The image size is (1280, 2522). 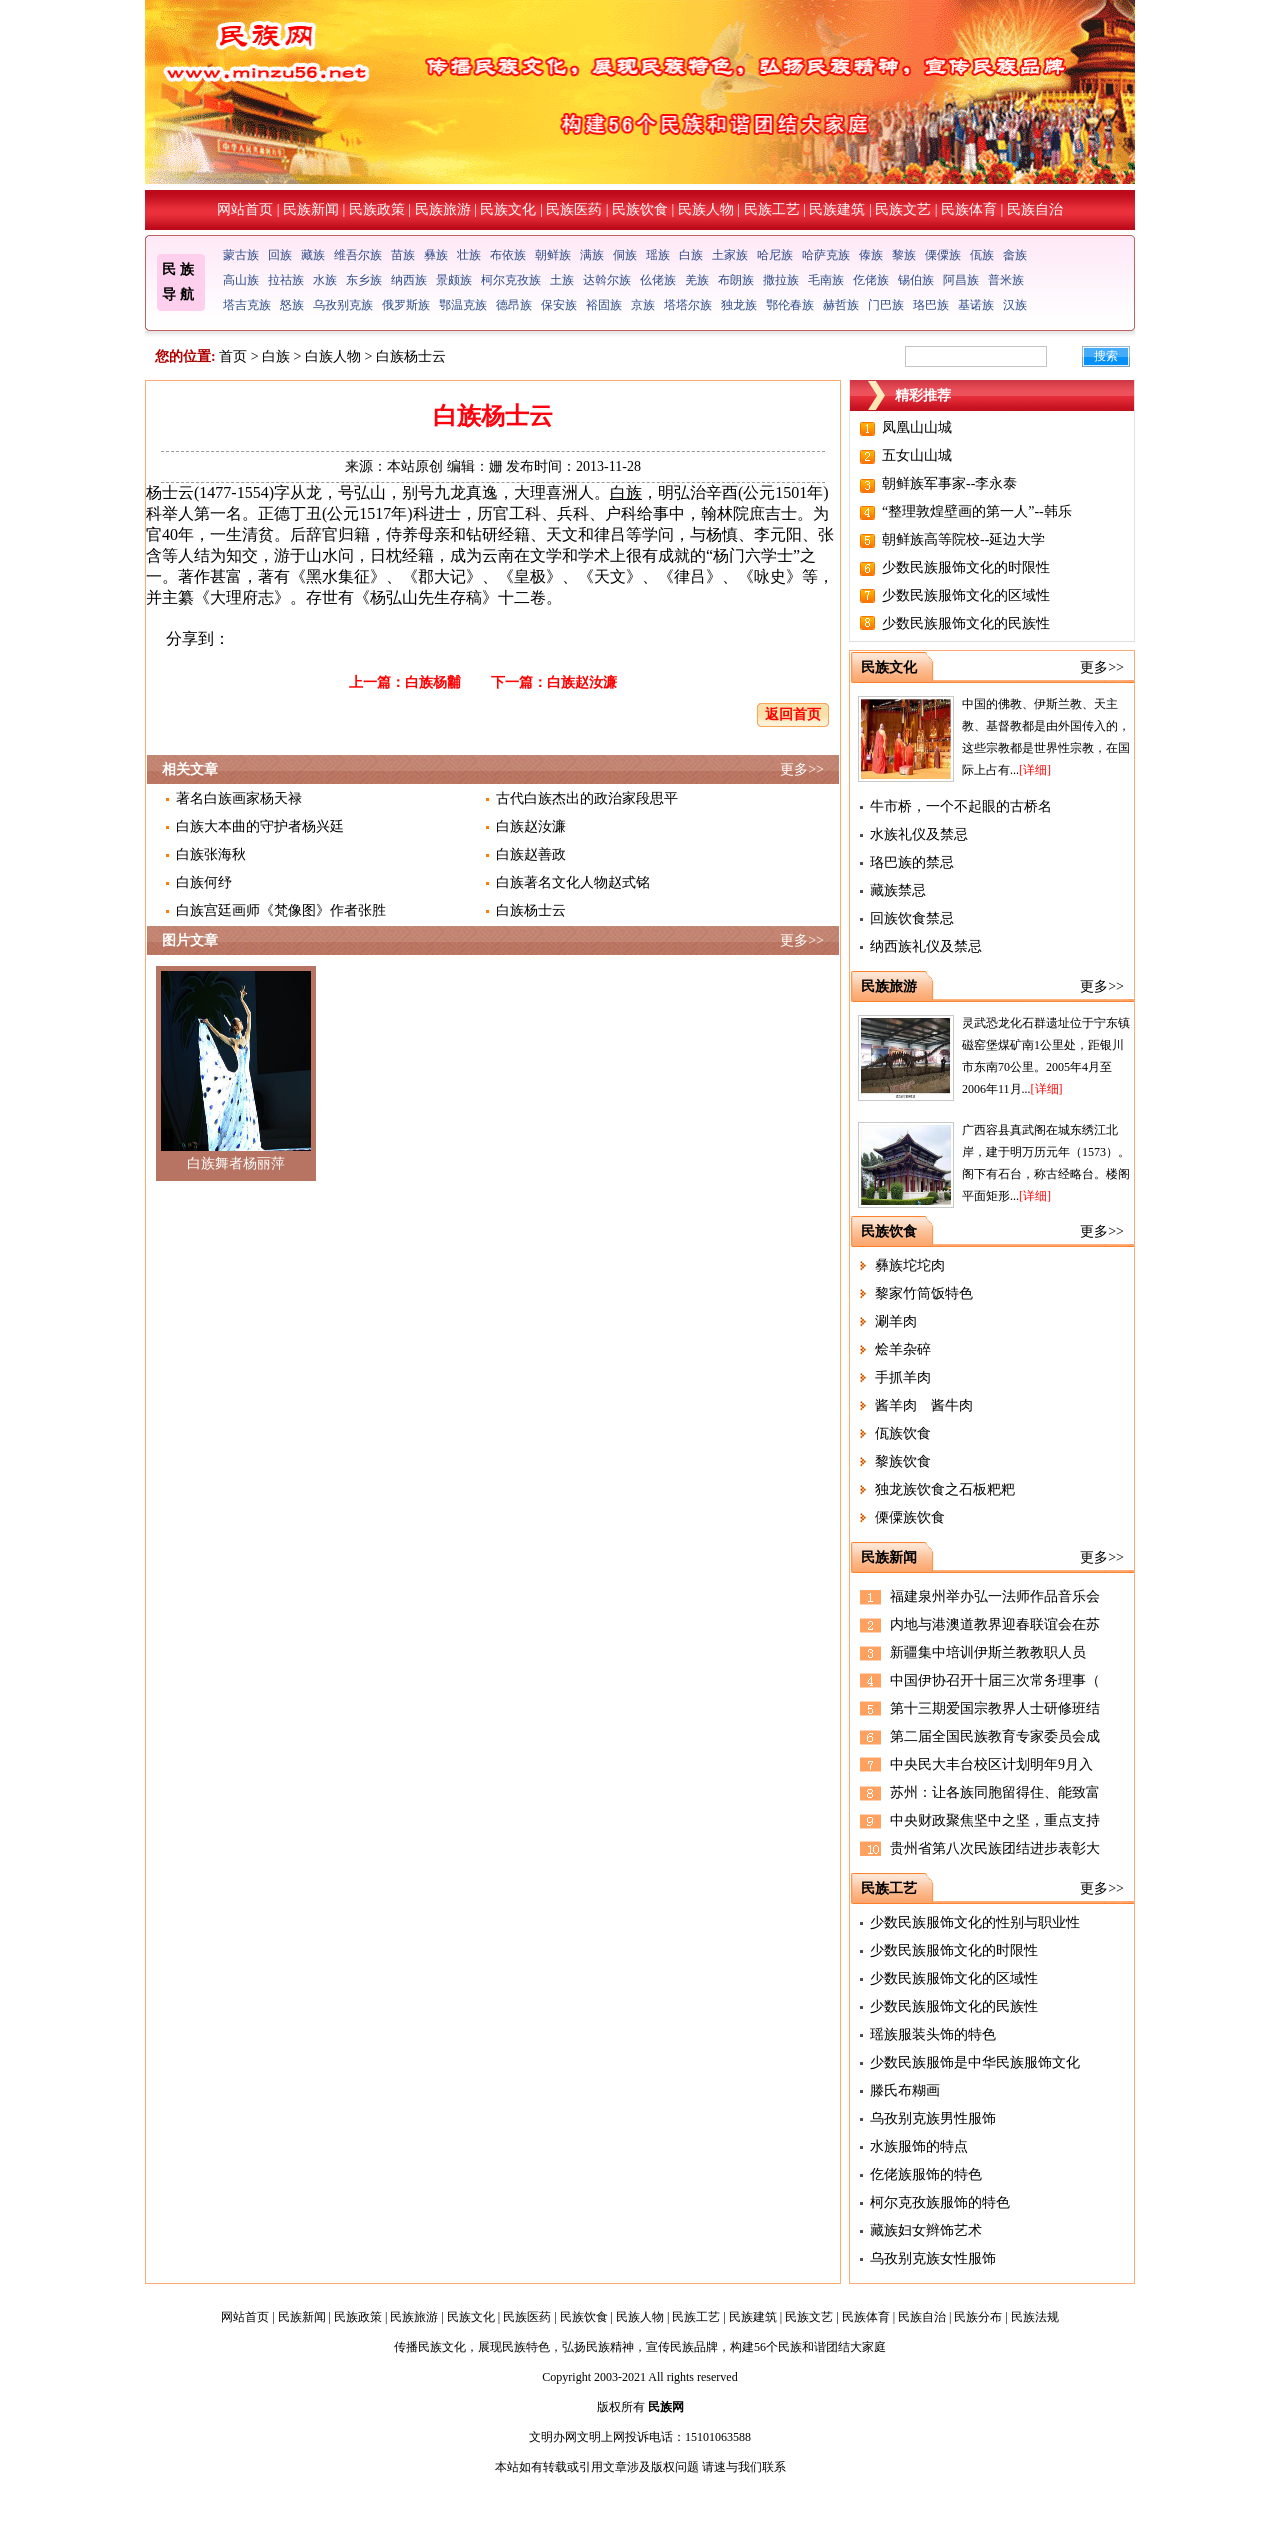 What do you see at coordinates (343, 305) in the screenshot?
I see `乌孜别克族` at bounding box center [343, 305].